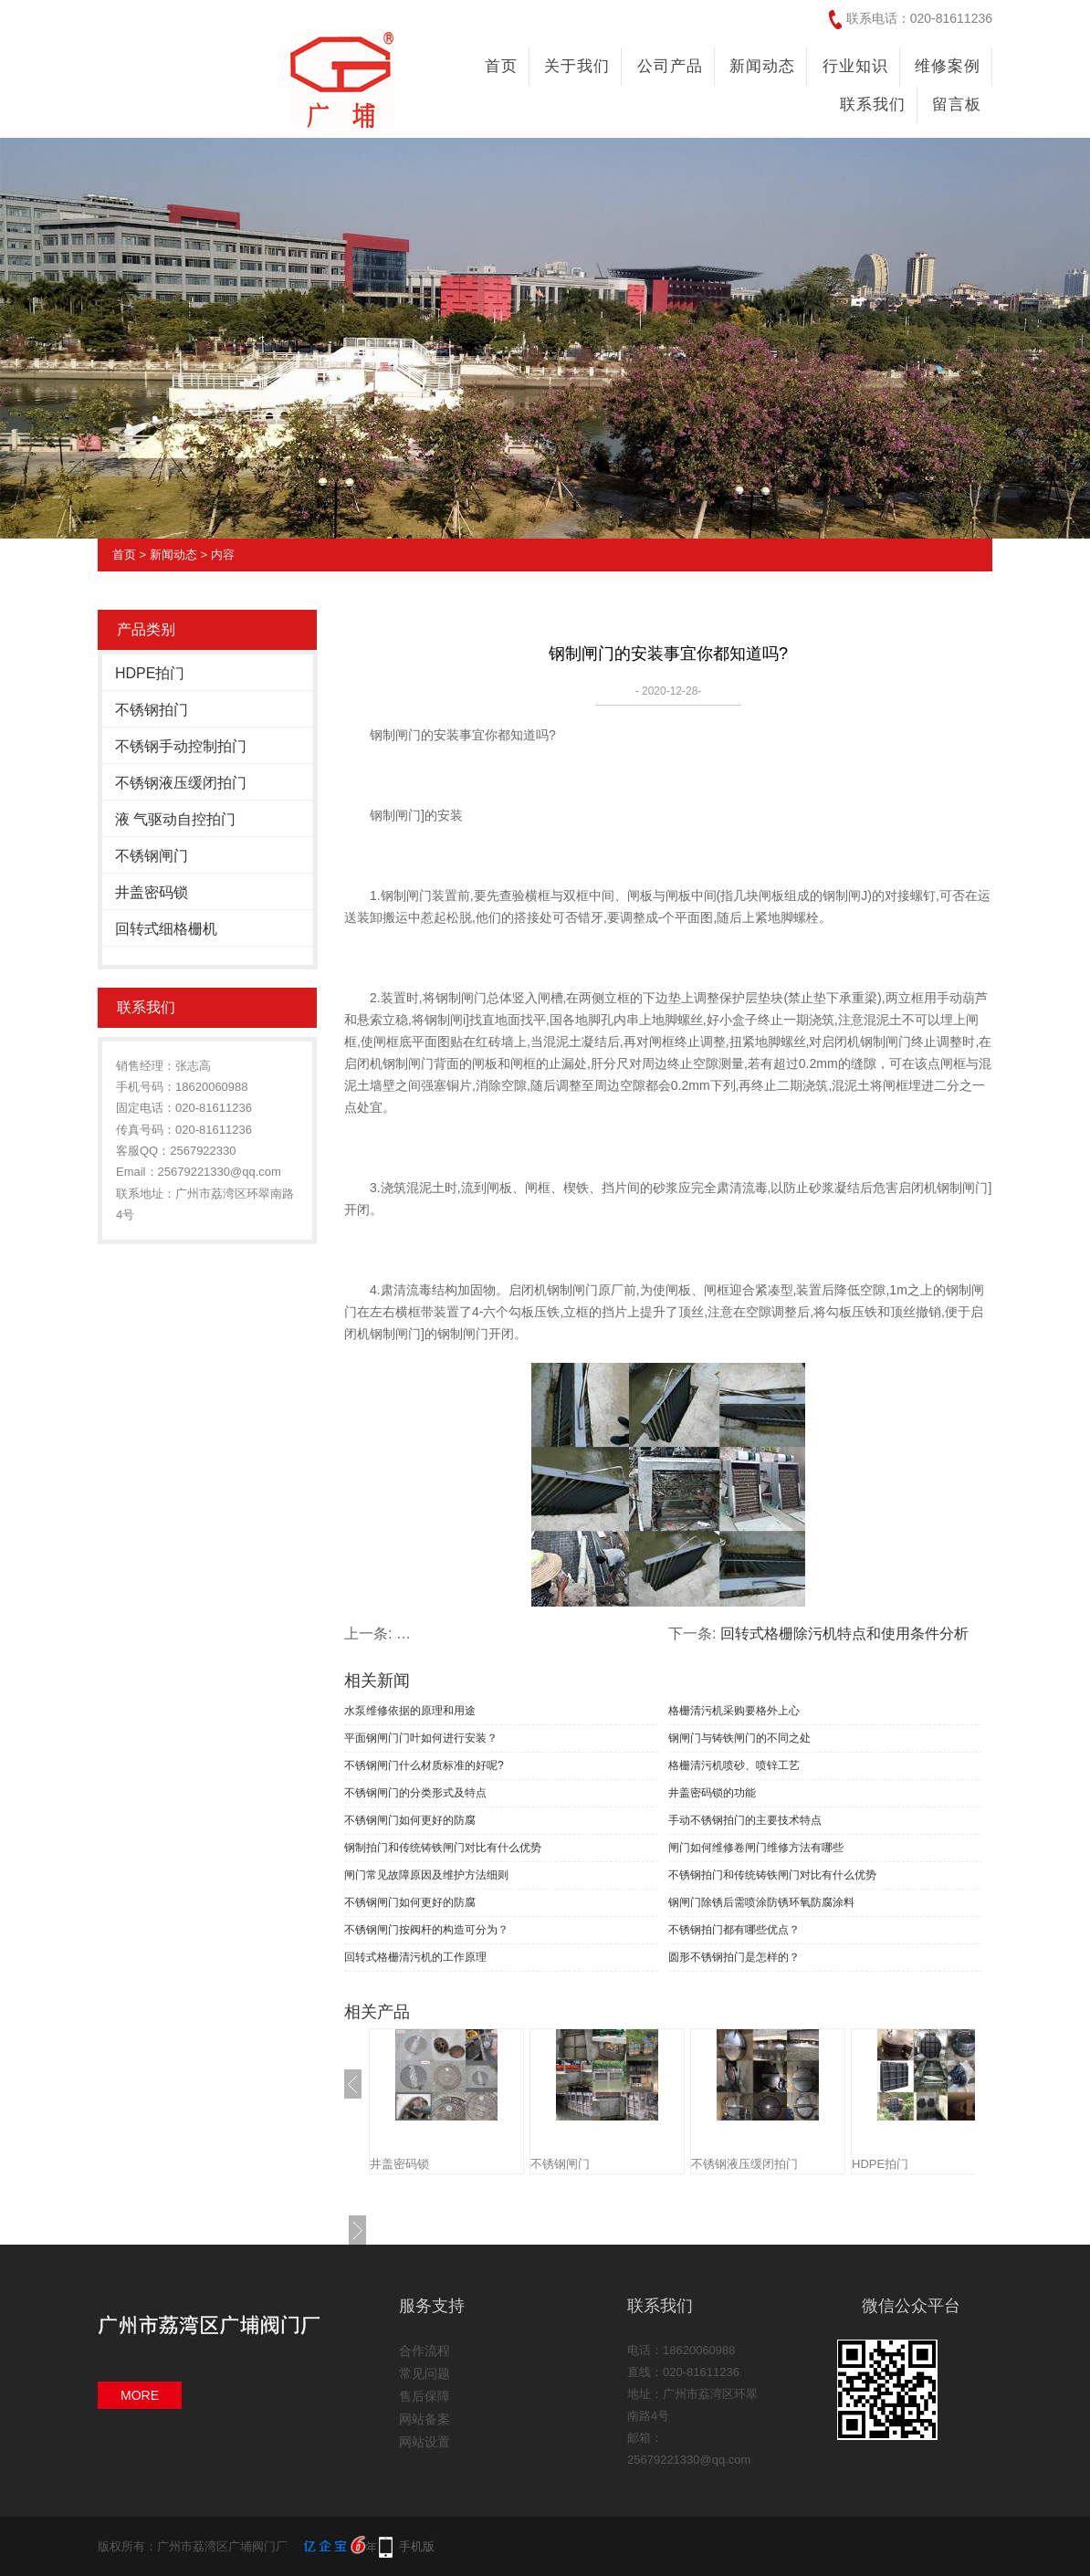  Describe the element at coordinates (166, 929) in the screenshot. I see `回转式细格栅机` at that location.